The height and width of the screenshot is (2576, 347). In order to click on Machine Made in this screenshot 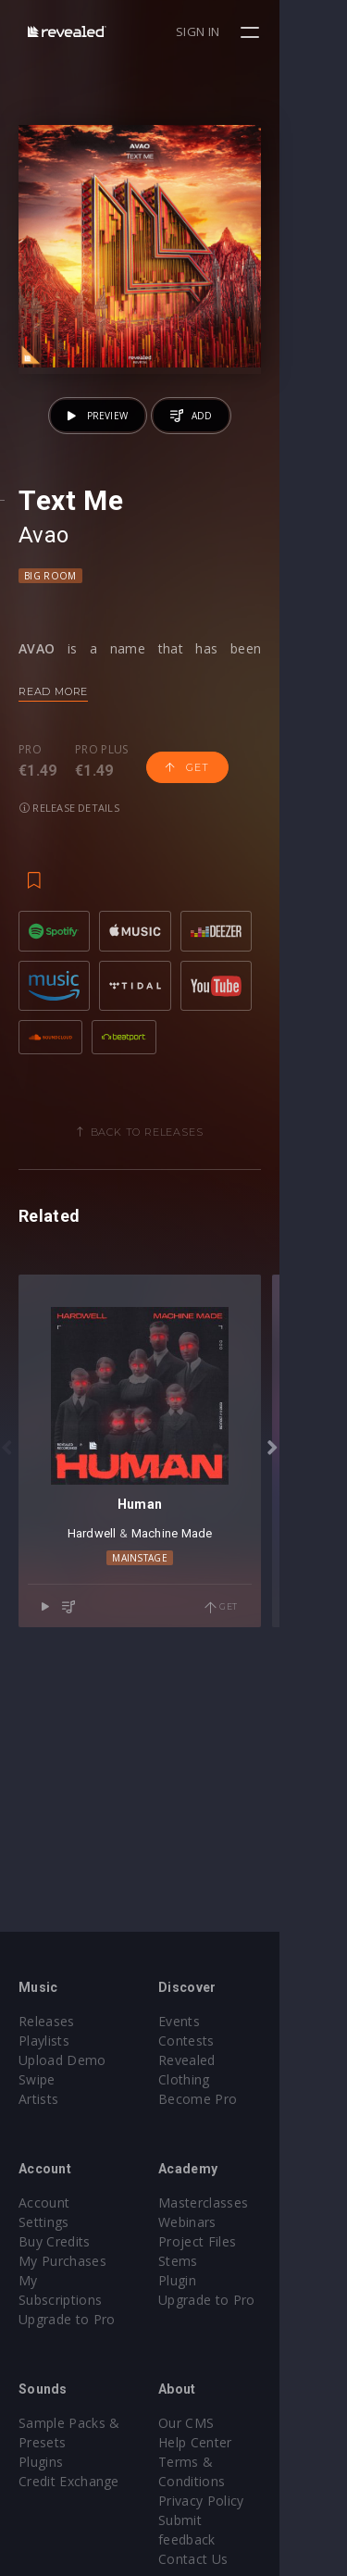, I will do `click(205, 1696)`.